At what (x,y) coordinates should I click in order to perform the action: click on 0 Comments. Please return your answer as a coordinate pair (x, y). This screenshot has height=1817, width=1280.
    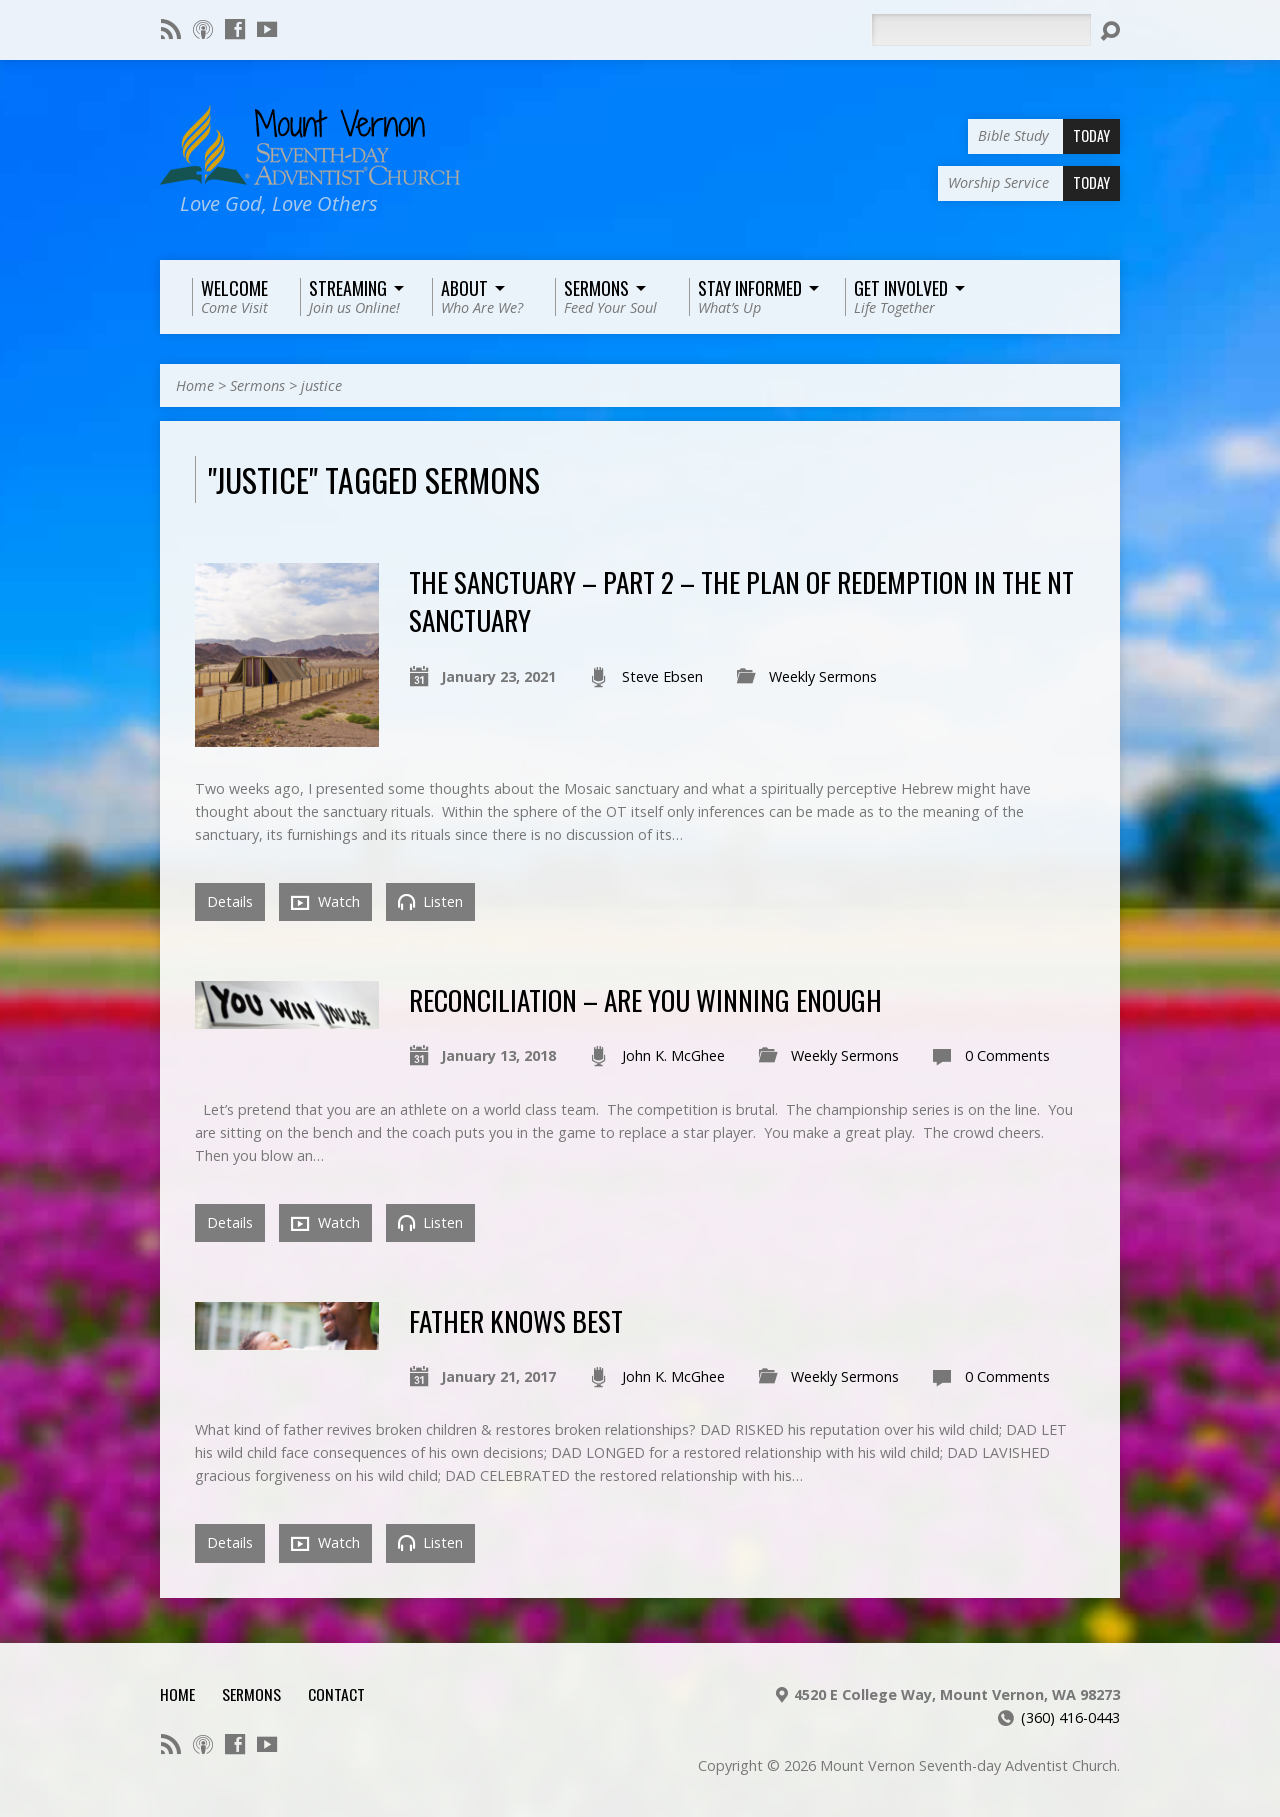
    Looking at the image, I should click on (1007, 1055).